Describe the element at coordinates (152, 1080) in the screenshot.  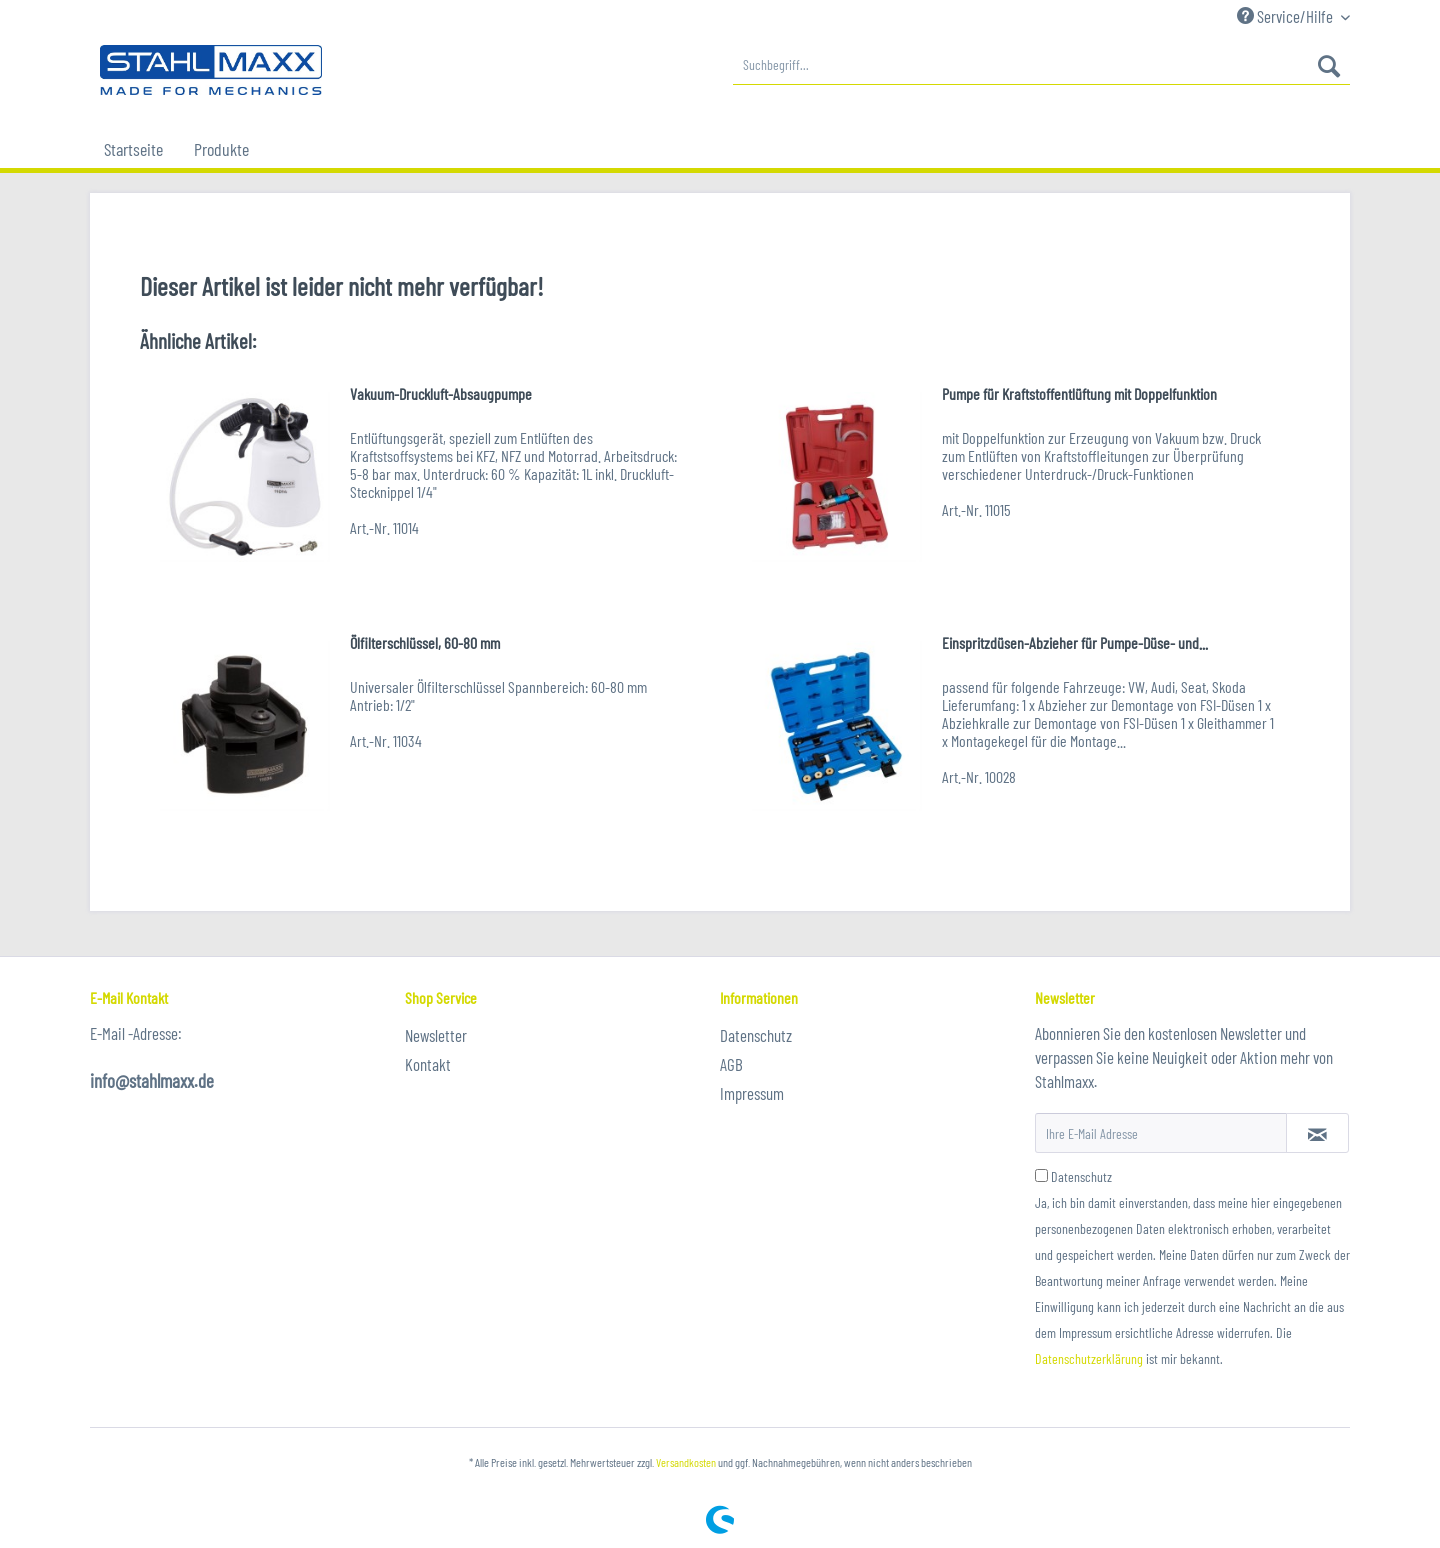
I see `info@stahlmaxx.de` at that location.